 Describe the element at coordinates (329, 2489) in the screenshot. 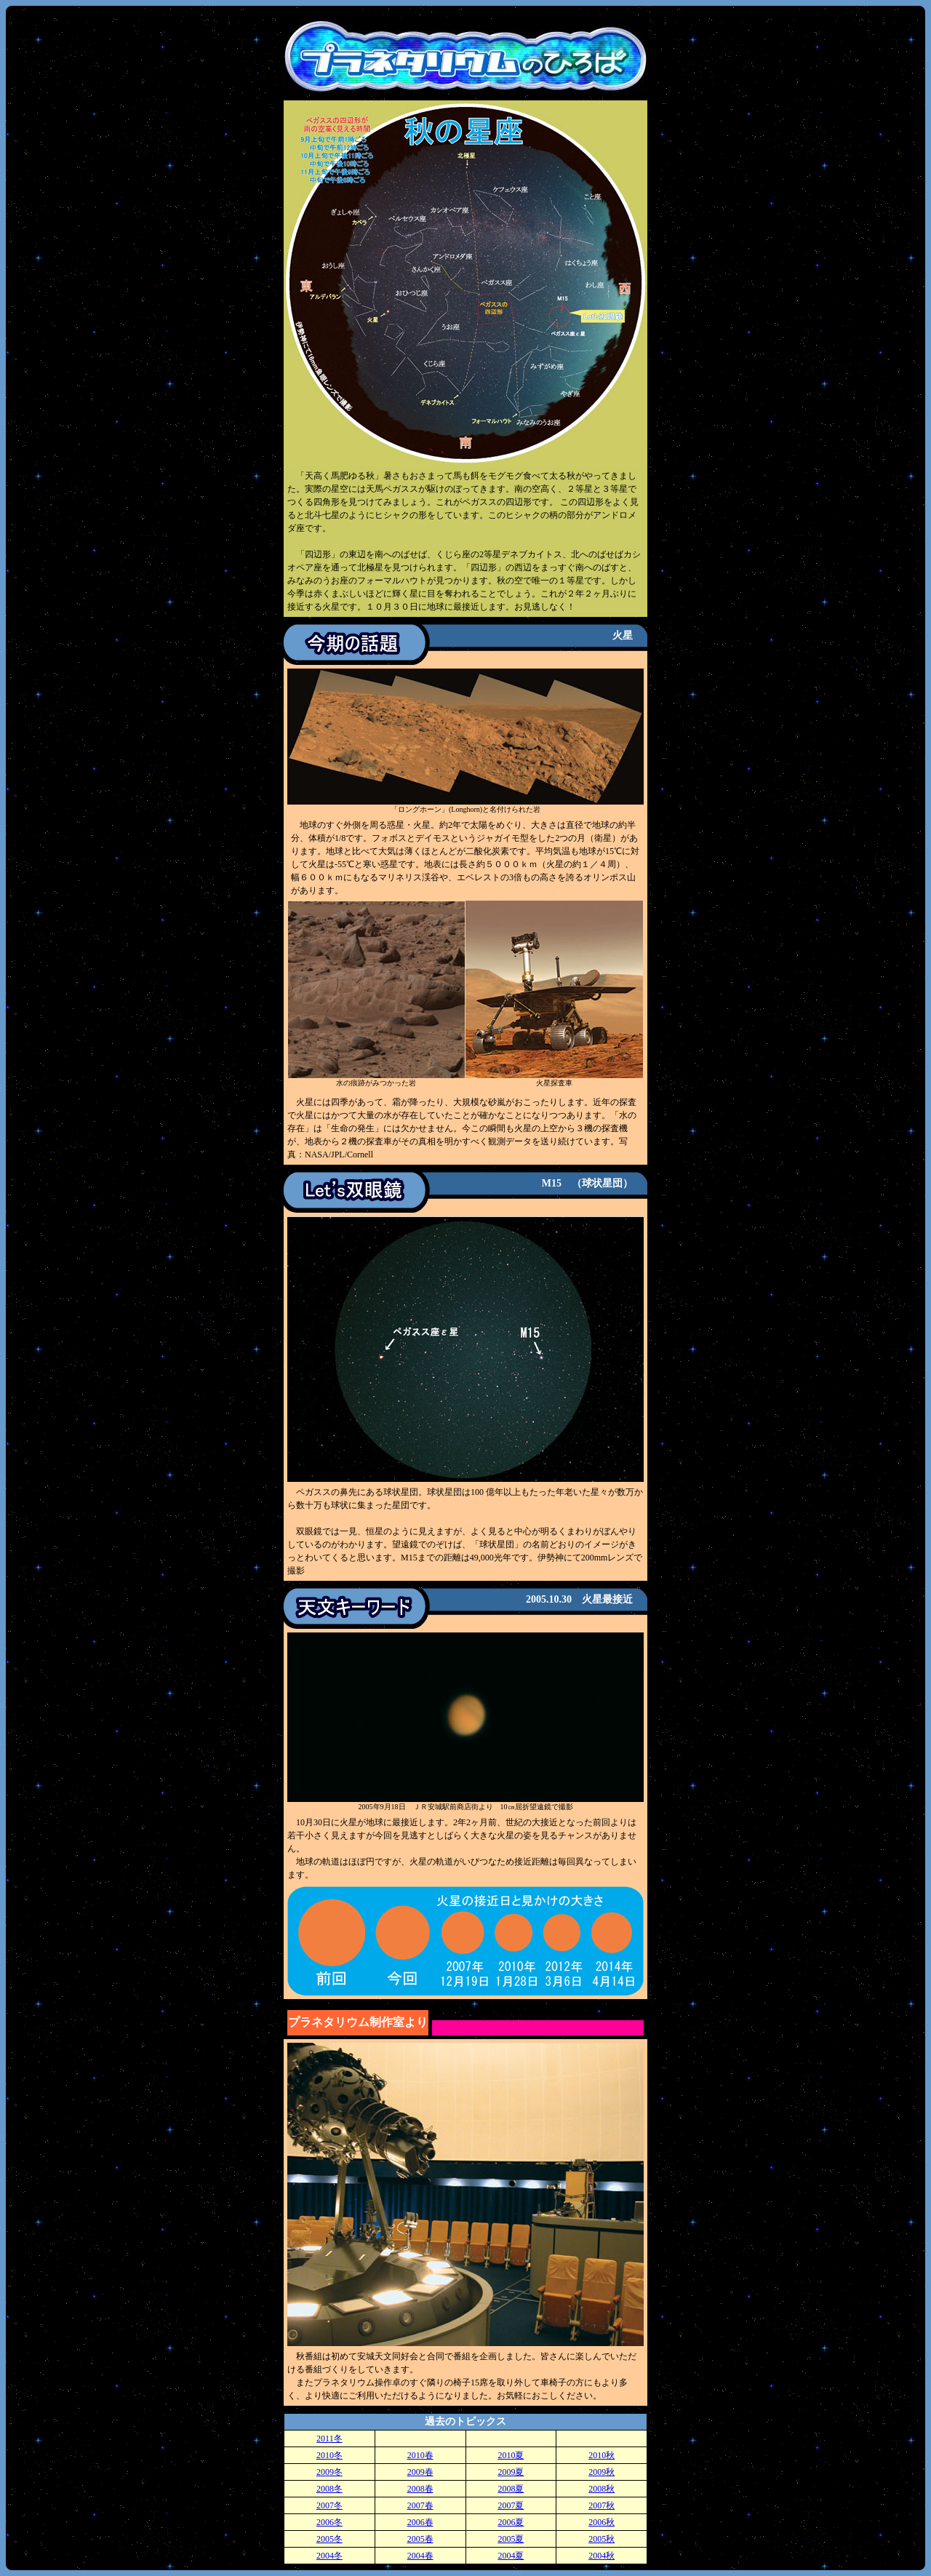

I see `2008冬` at that location.